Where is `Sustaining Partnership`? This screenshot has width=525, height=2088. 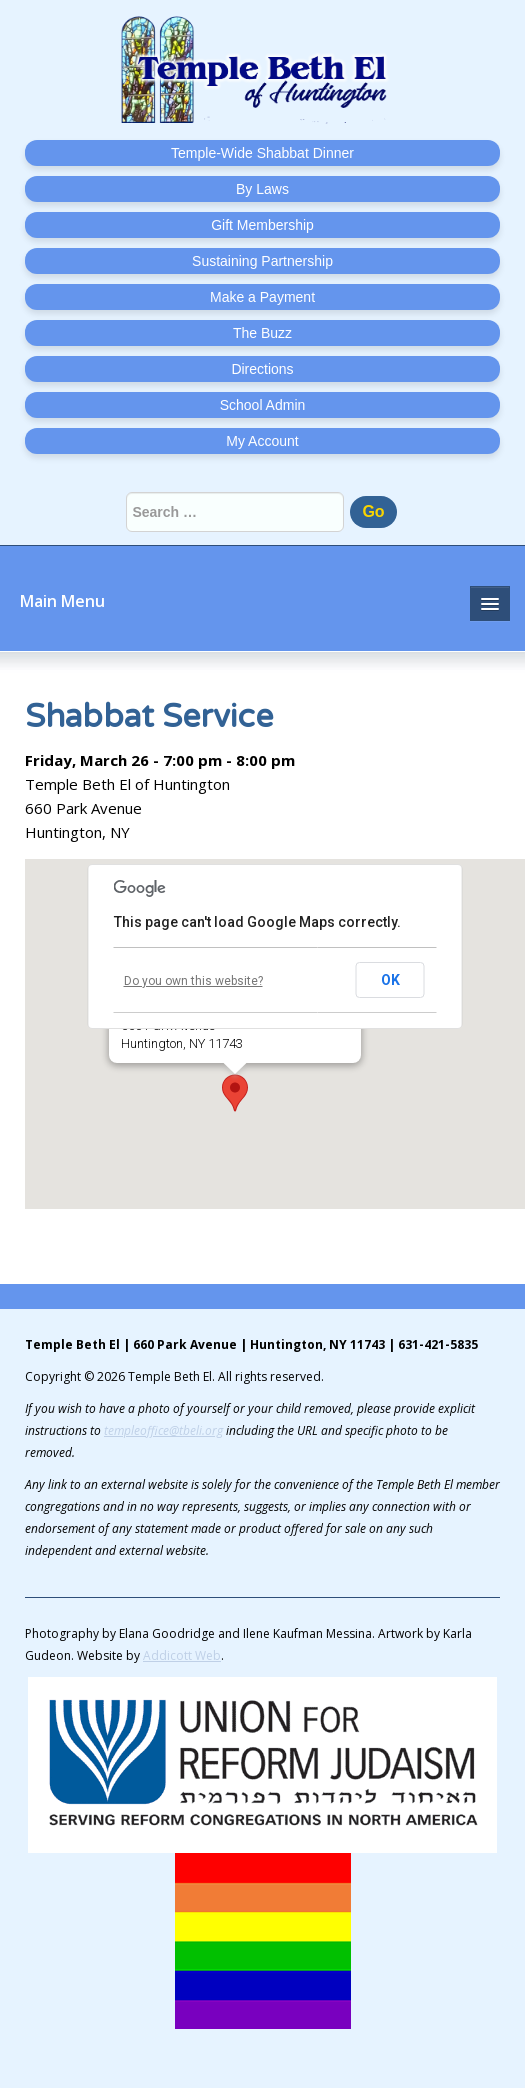
Sustaining Partnership is located at coordinates (262, 261).